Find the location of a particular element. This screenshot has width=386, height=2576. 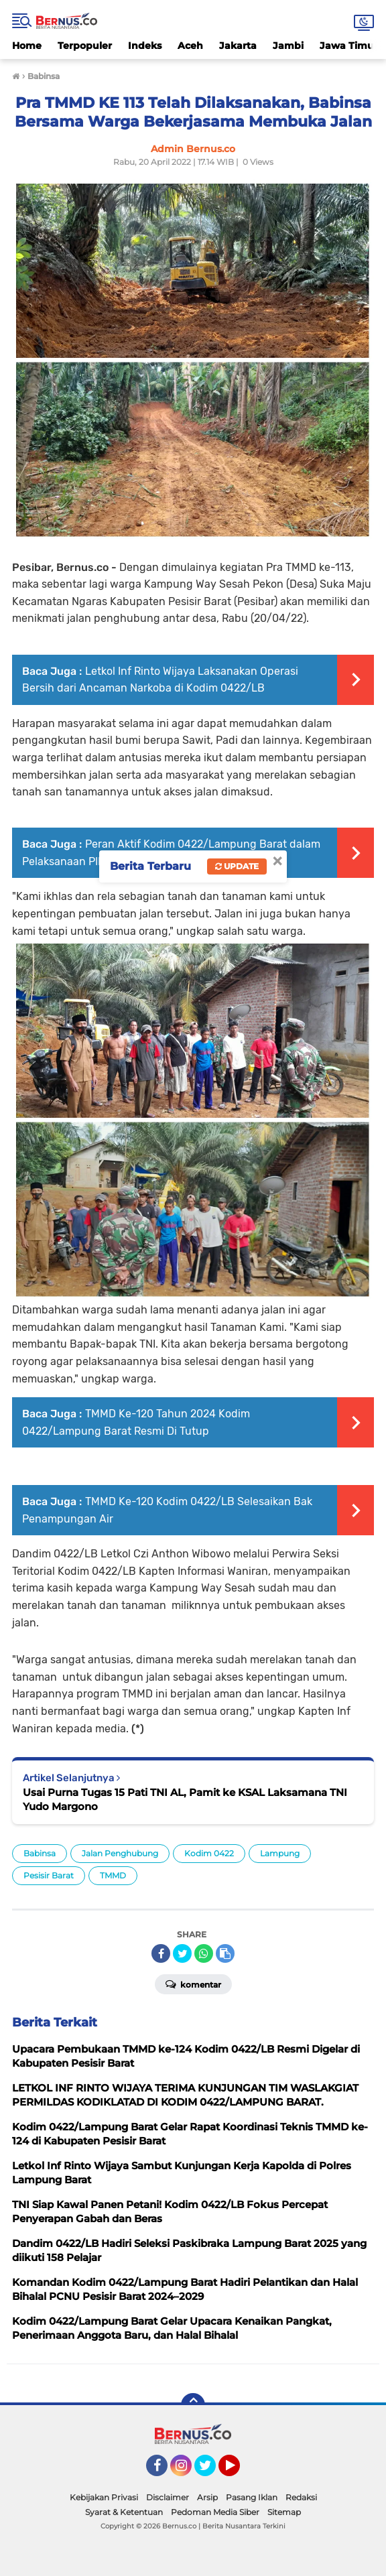

Twitter is located at coordinates (211, 2471).